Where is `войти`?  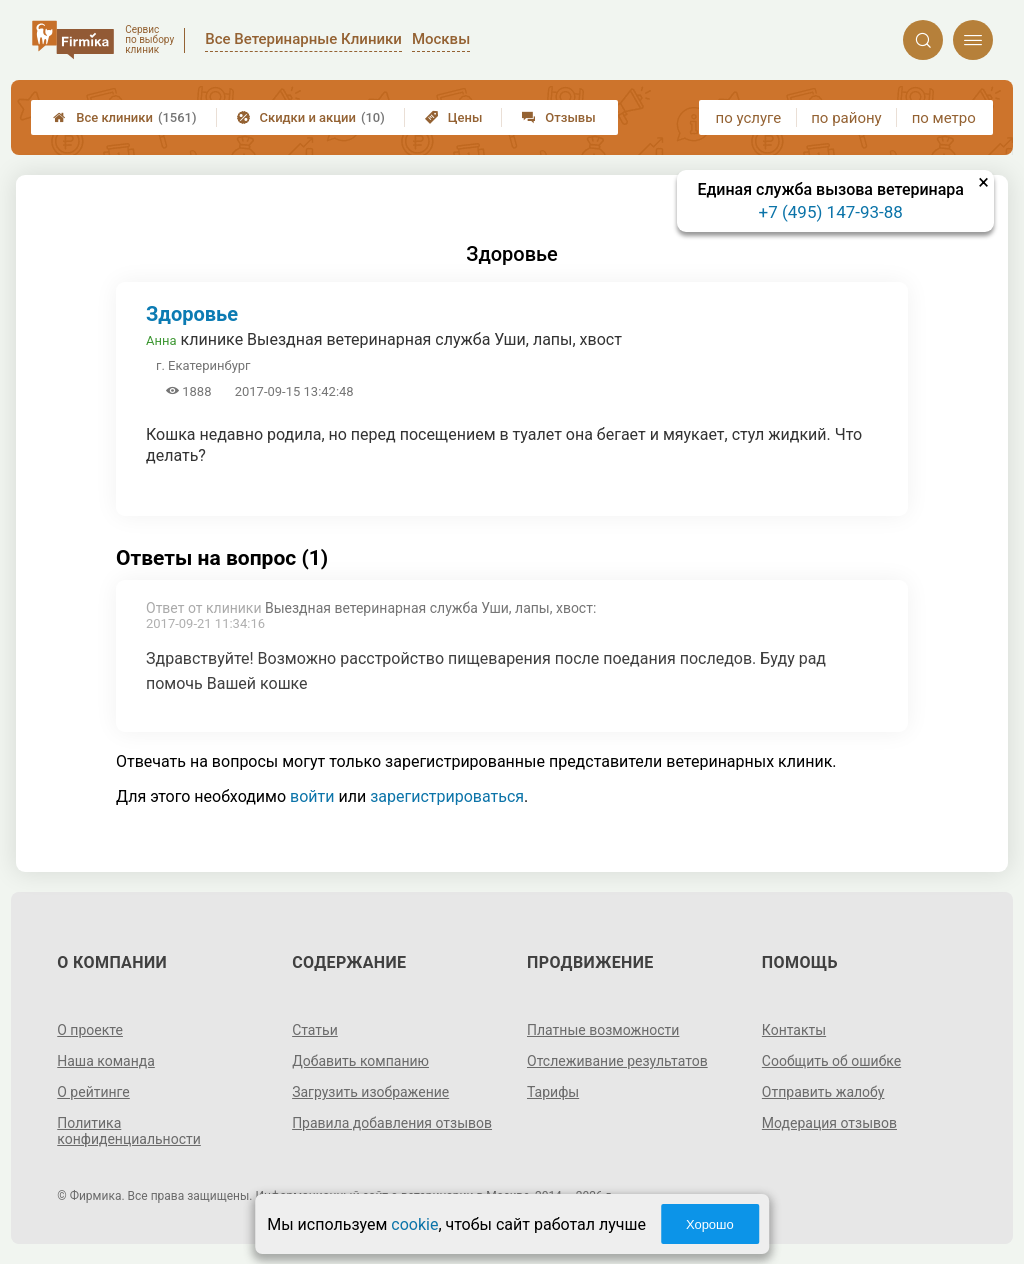 войти is located at coordinates (312, 796).